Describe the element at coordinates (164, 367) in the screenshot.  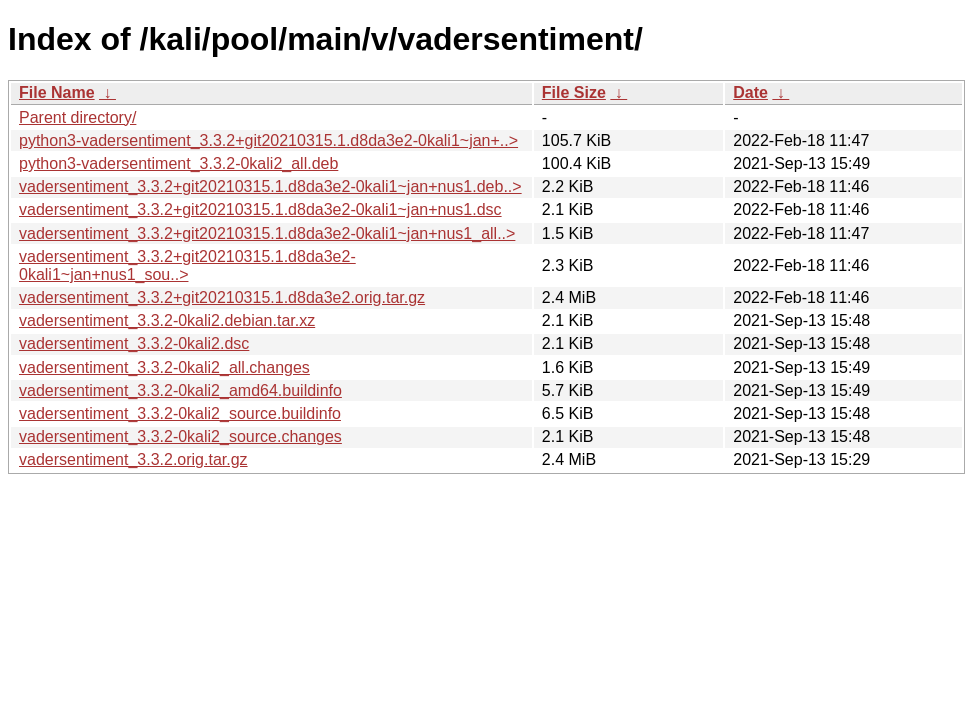
I see `vadersentiment_3.3.2-0kali2_all.changes` at that location.